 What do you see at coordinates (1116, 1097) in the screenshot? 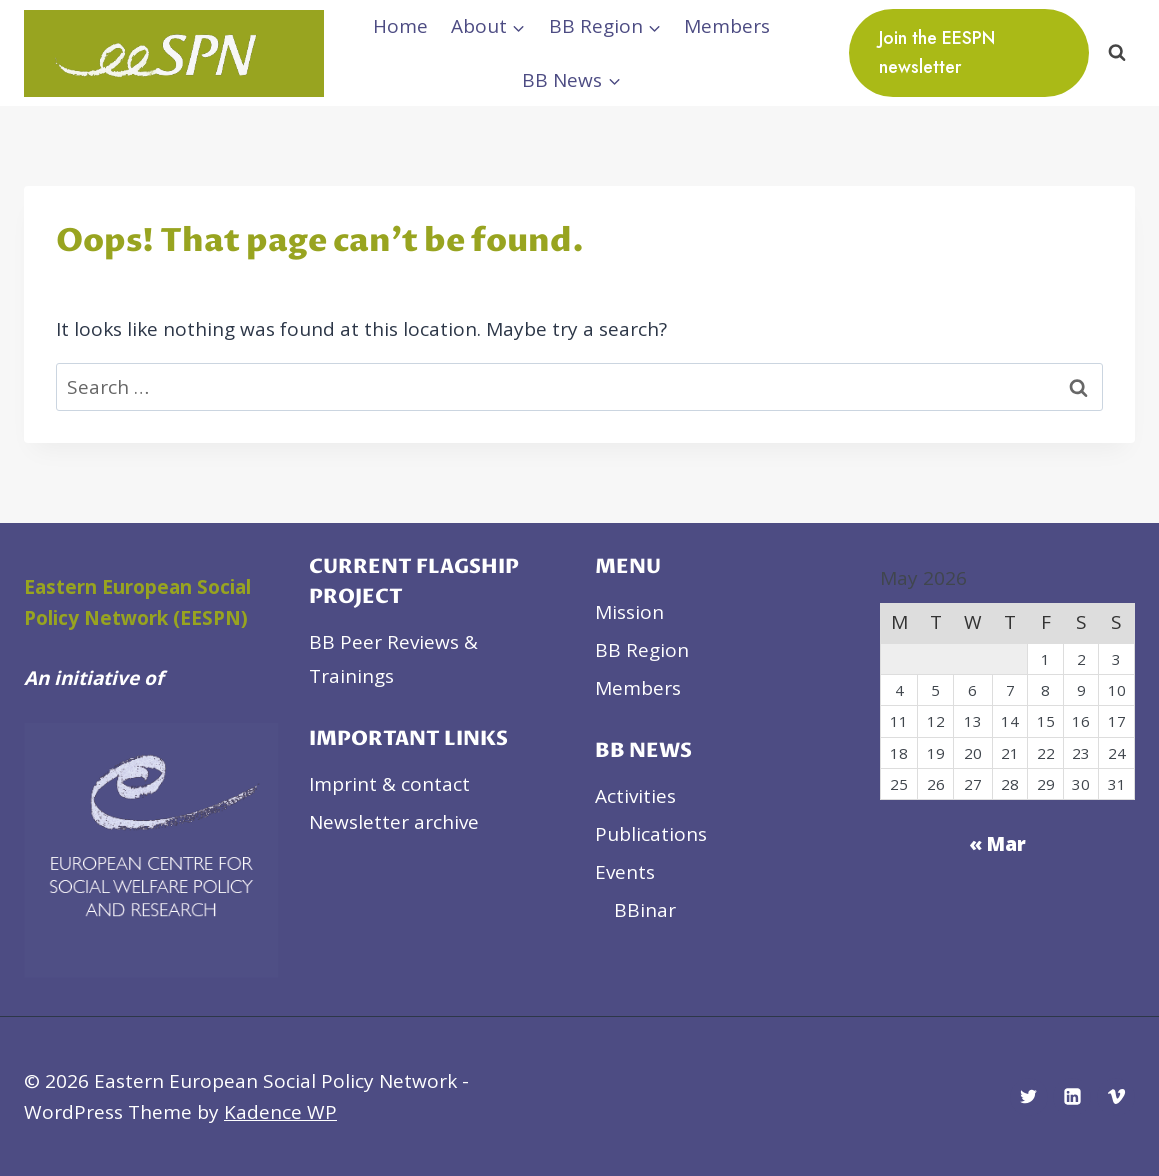
I see `[Vimeo]` at bounding box center [1116, 1097].